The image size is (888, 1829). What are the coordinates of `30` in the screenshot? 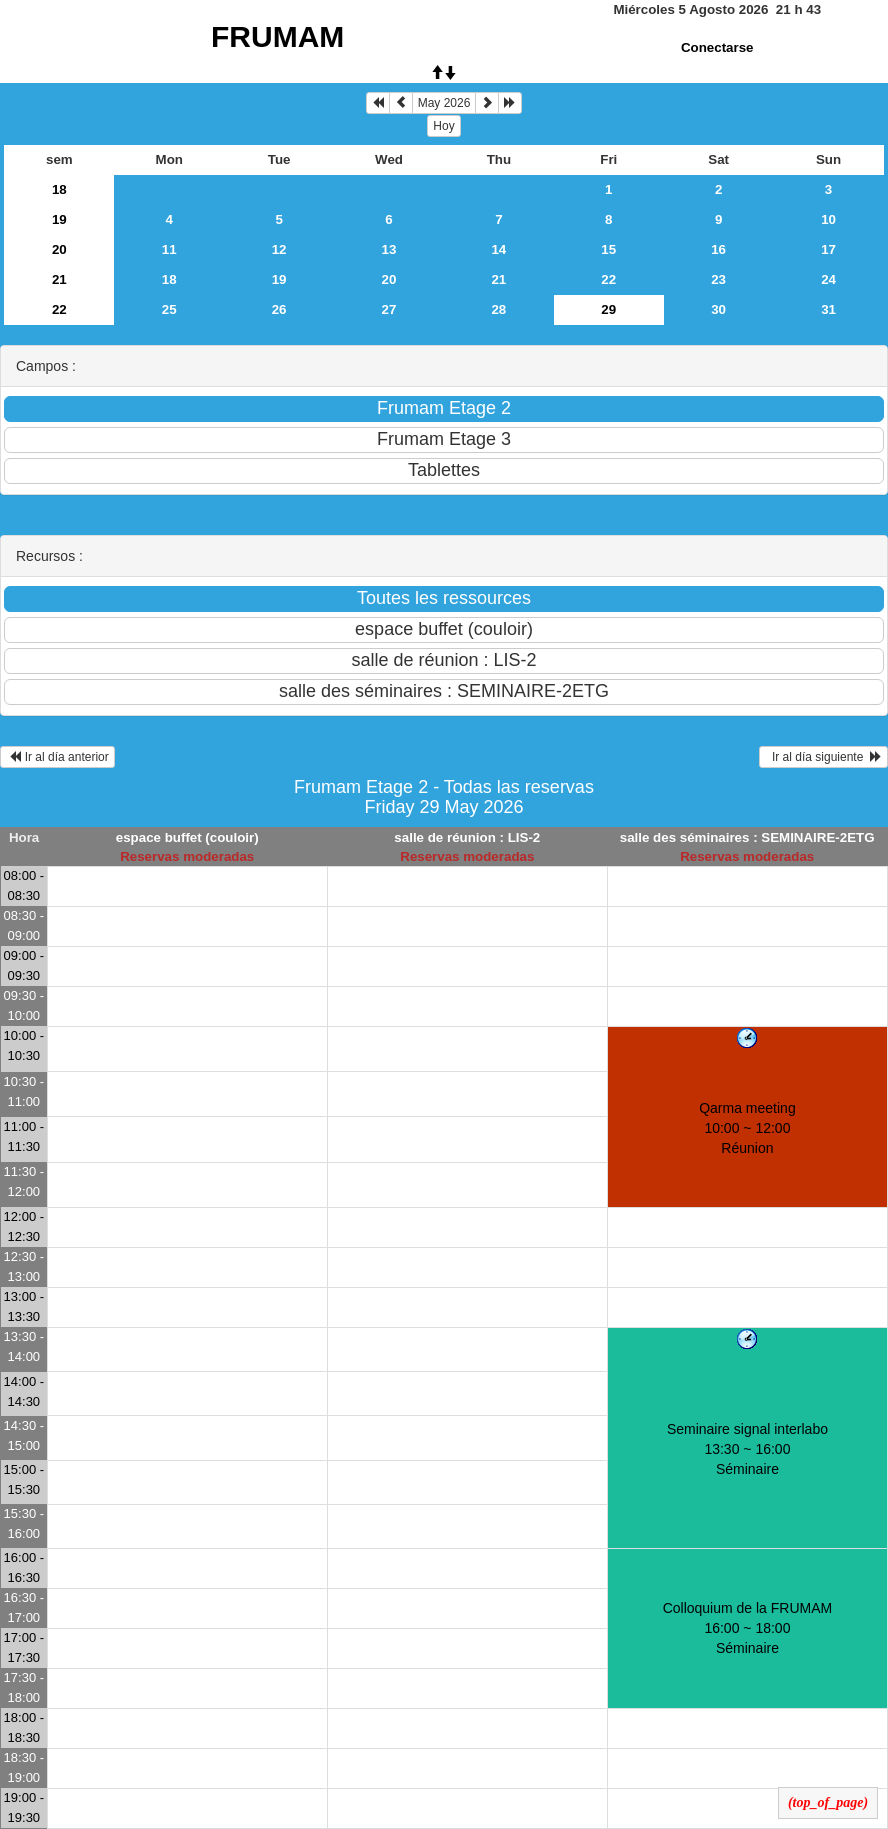 It's located at (718, 309).